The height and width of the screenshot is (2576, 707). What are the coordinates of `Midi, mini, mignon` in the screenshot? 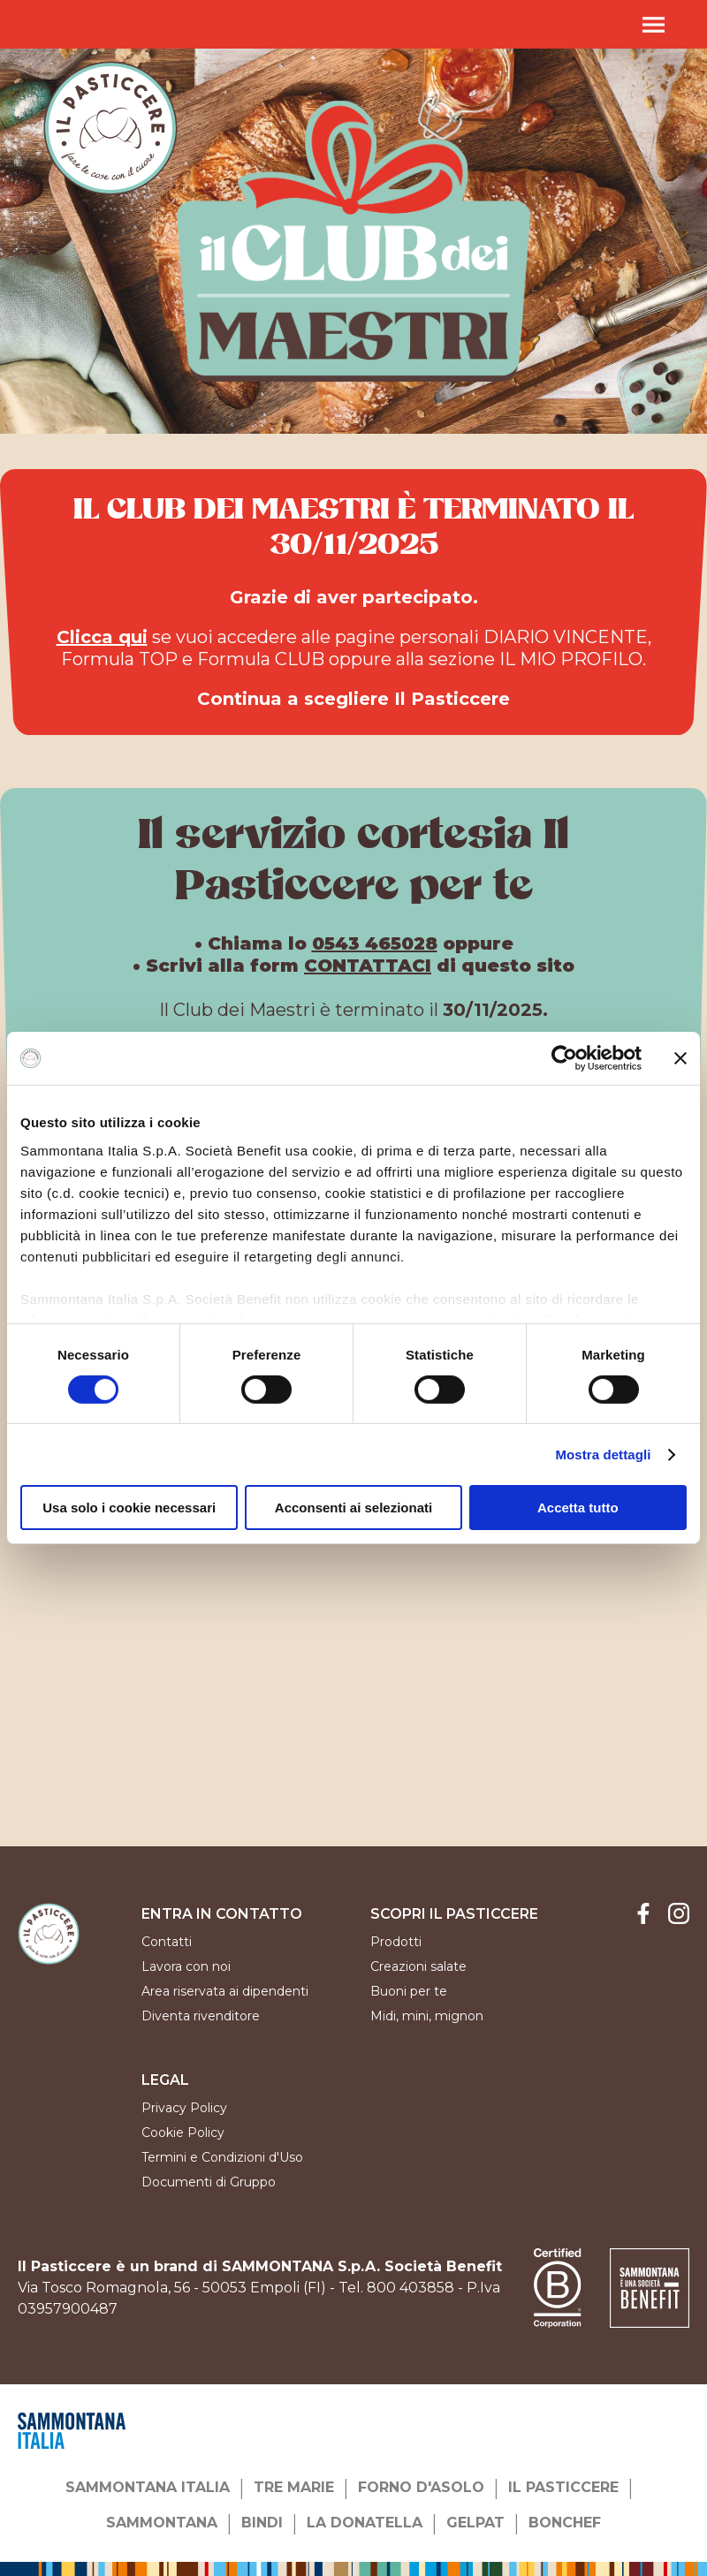 It's located at (426, 2016).